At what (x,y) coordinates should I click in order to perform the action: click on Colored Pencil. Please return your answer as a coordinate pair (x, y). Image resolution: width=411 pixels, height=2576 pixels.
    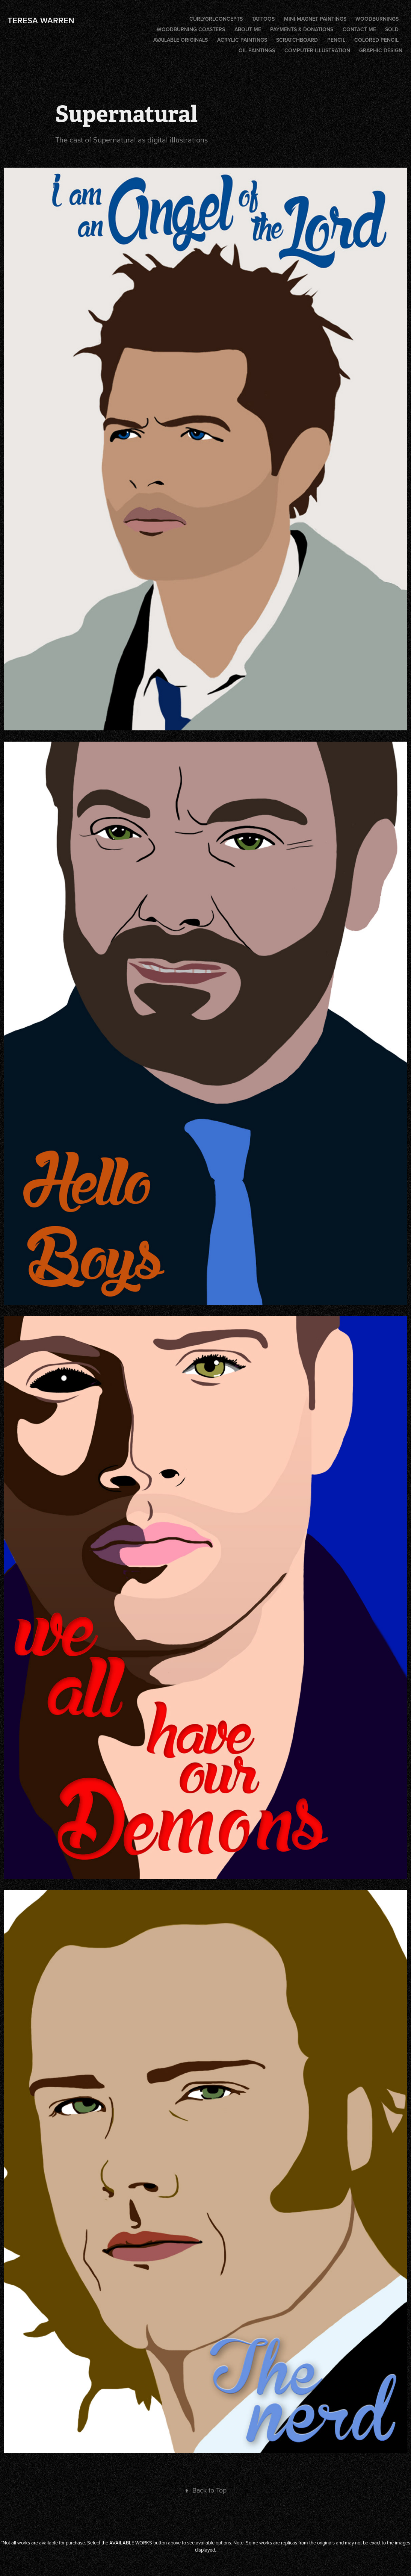
    Looking at the image, I should click on (376, 40).